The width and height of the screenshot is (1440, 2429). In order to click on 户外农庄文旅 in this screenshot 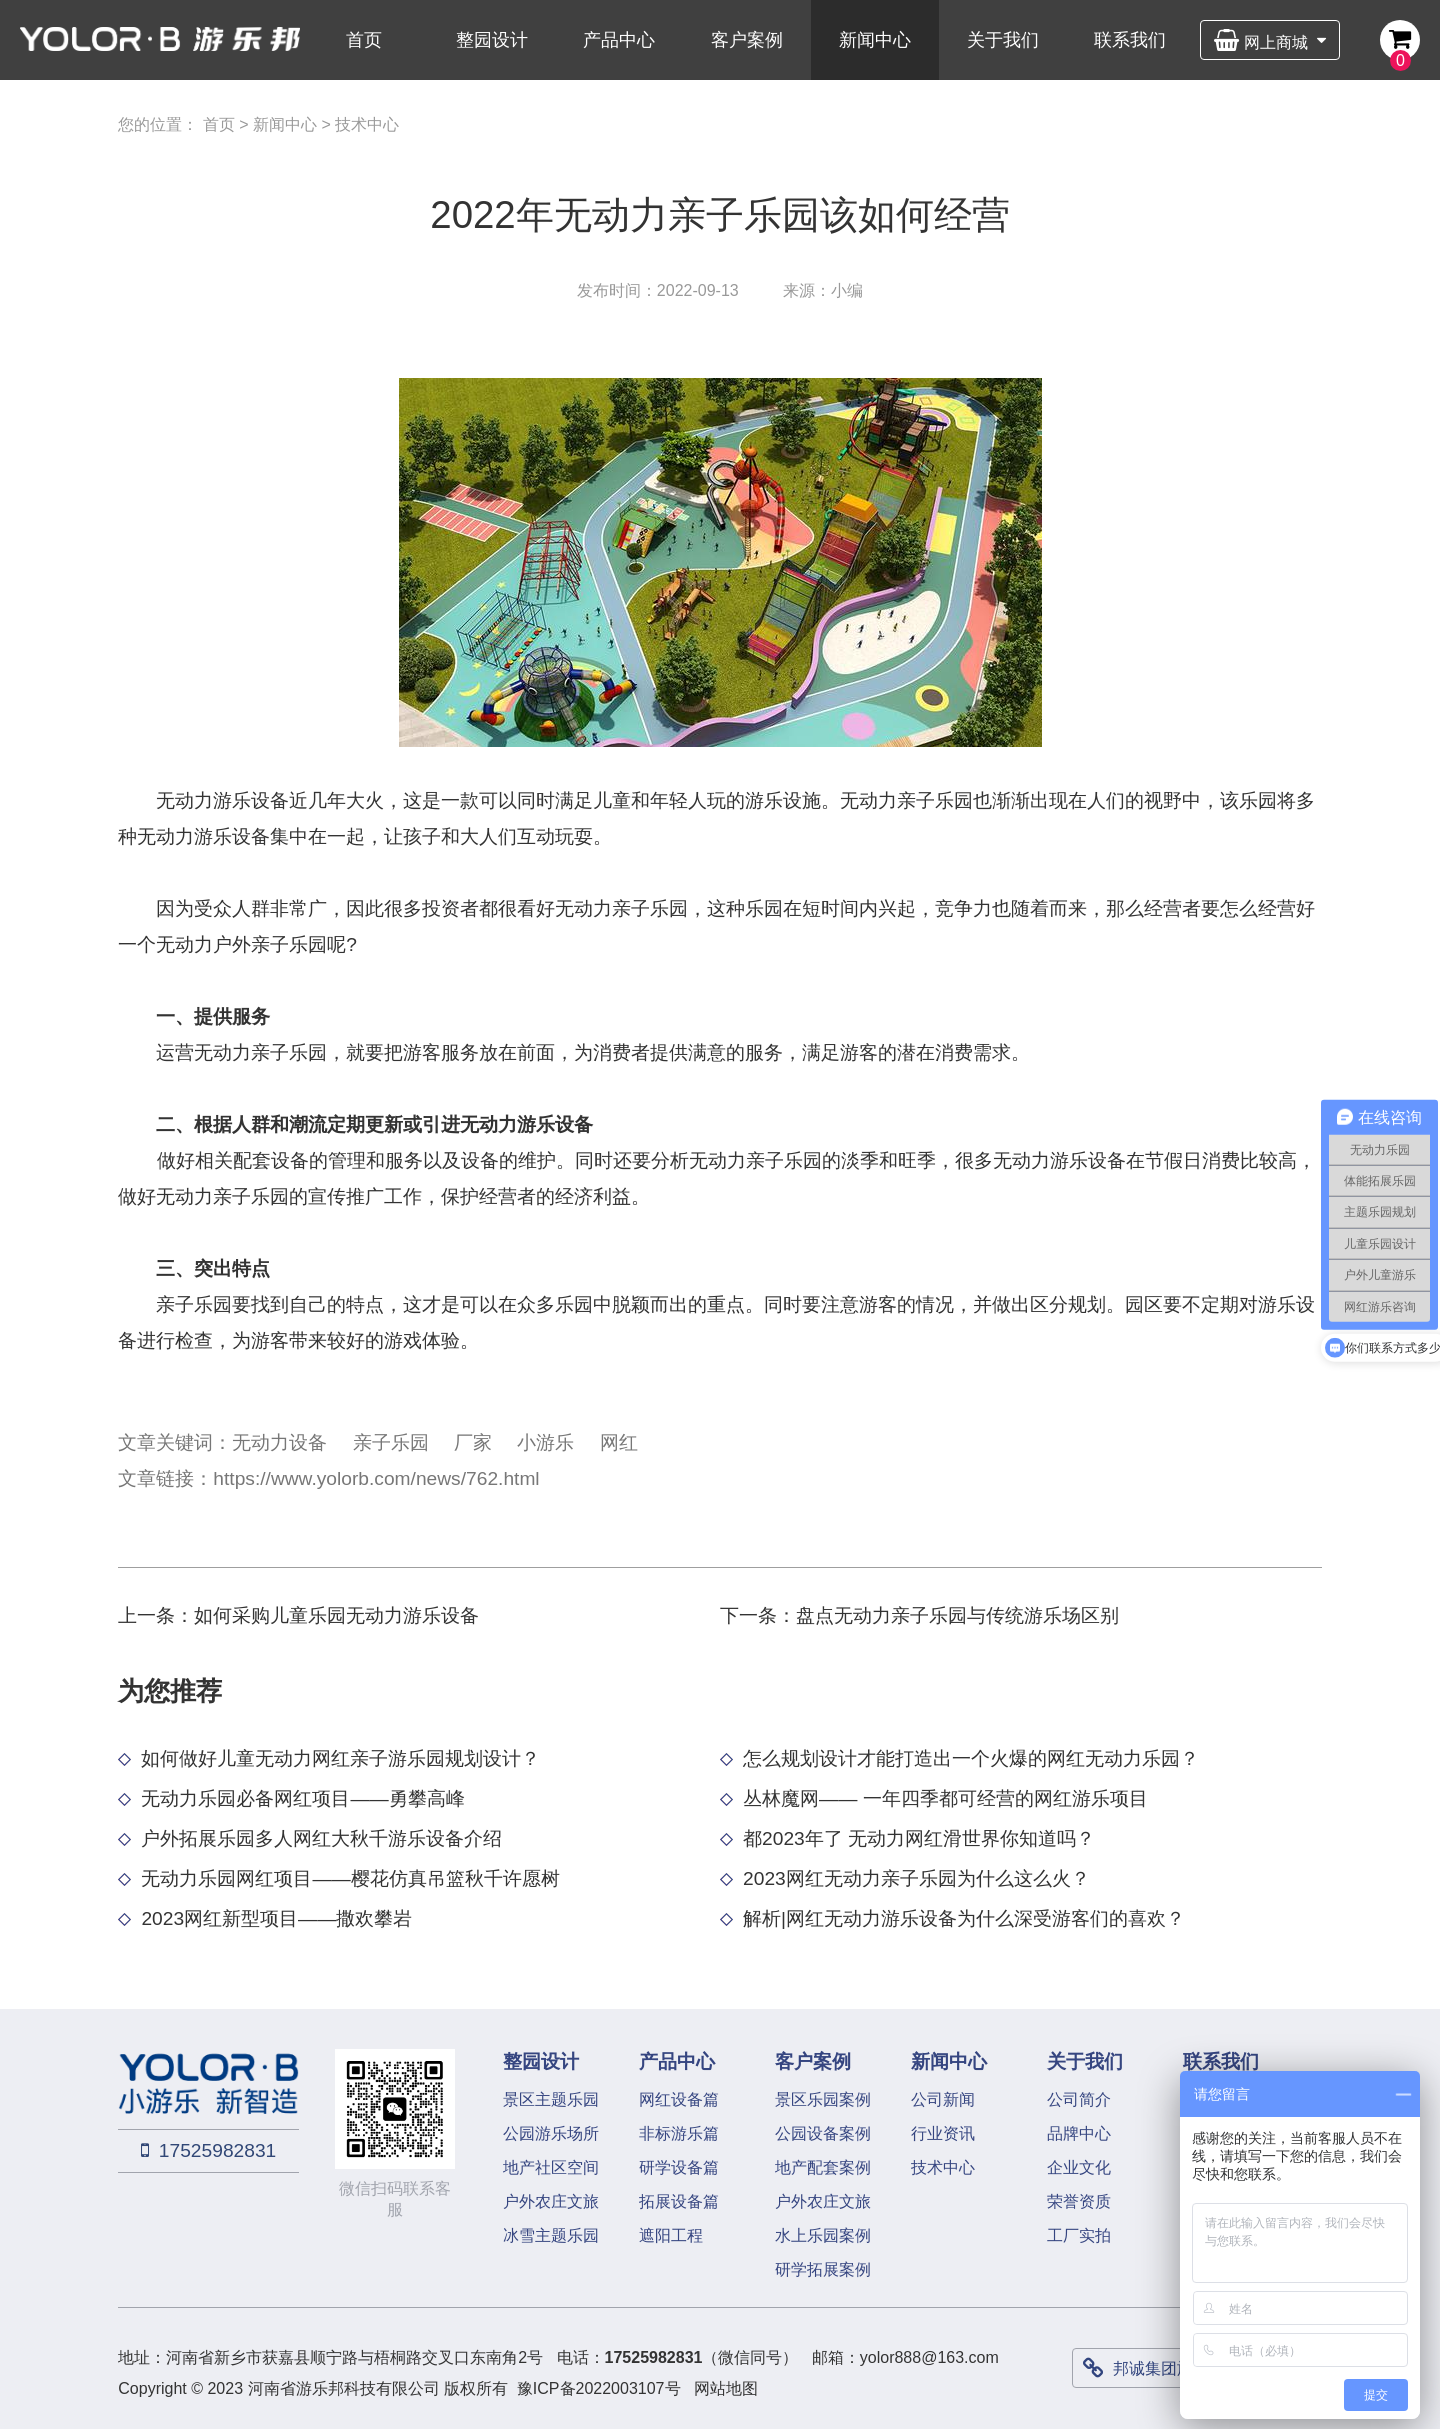, I will do `click(551, 2201)`.